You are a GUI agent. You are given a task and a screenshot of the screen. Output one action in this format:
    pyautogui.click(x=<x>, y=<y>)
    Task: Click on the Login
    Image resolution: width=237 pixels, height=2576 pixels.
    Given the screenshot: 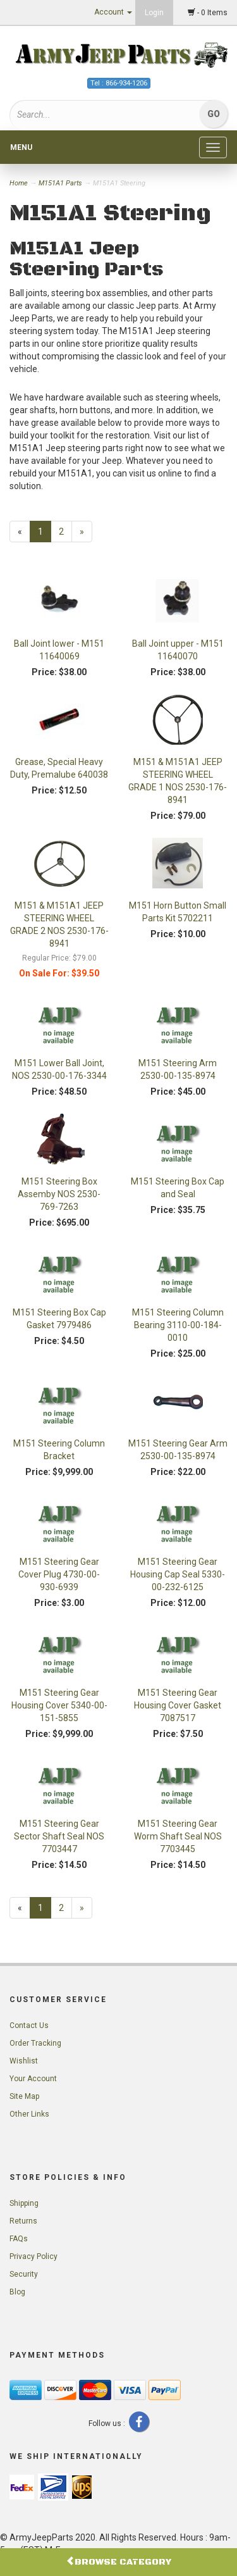 What is the action you would take?
    pyautogui.click(x=154, y=12)
    